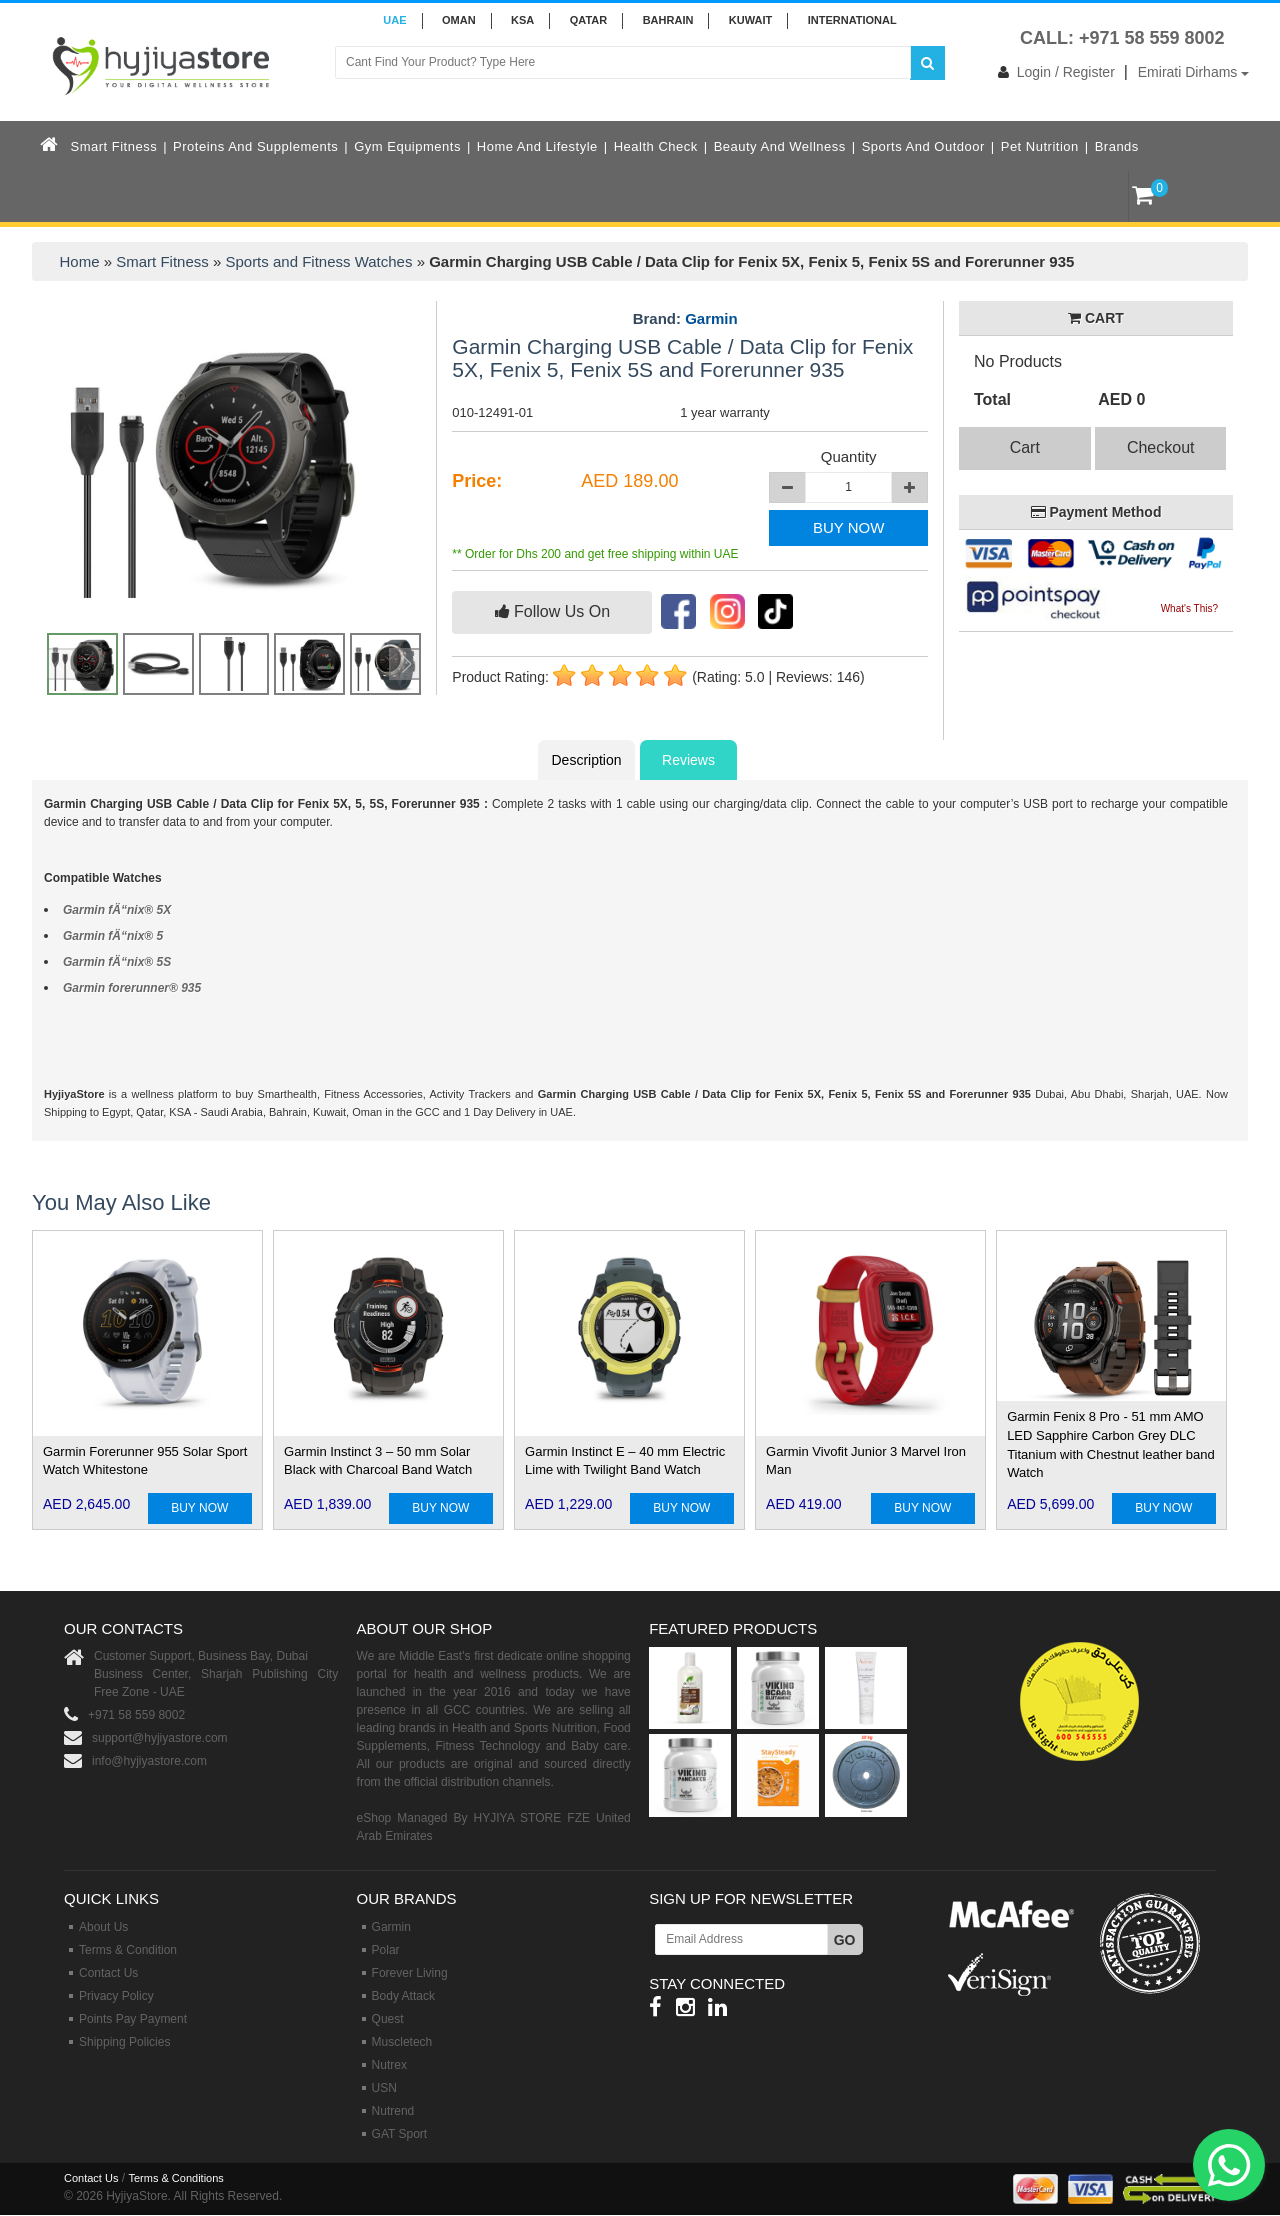 This screenshot has height=2216, width=1280. What do you see at coordinates (410, 1973) in the screenshot?
I see `Forever Living` at bounding box center [410, 1973].